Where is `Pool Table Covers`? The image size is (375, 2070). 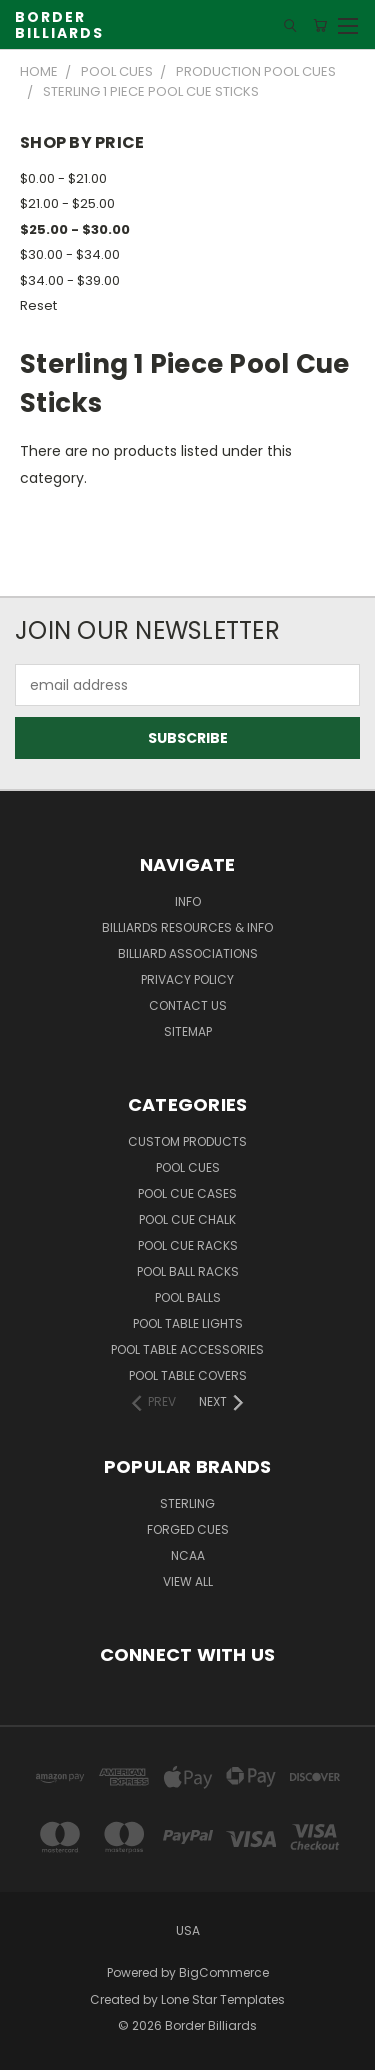
Pool Table Covers is located at coordinates (188, 1375).